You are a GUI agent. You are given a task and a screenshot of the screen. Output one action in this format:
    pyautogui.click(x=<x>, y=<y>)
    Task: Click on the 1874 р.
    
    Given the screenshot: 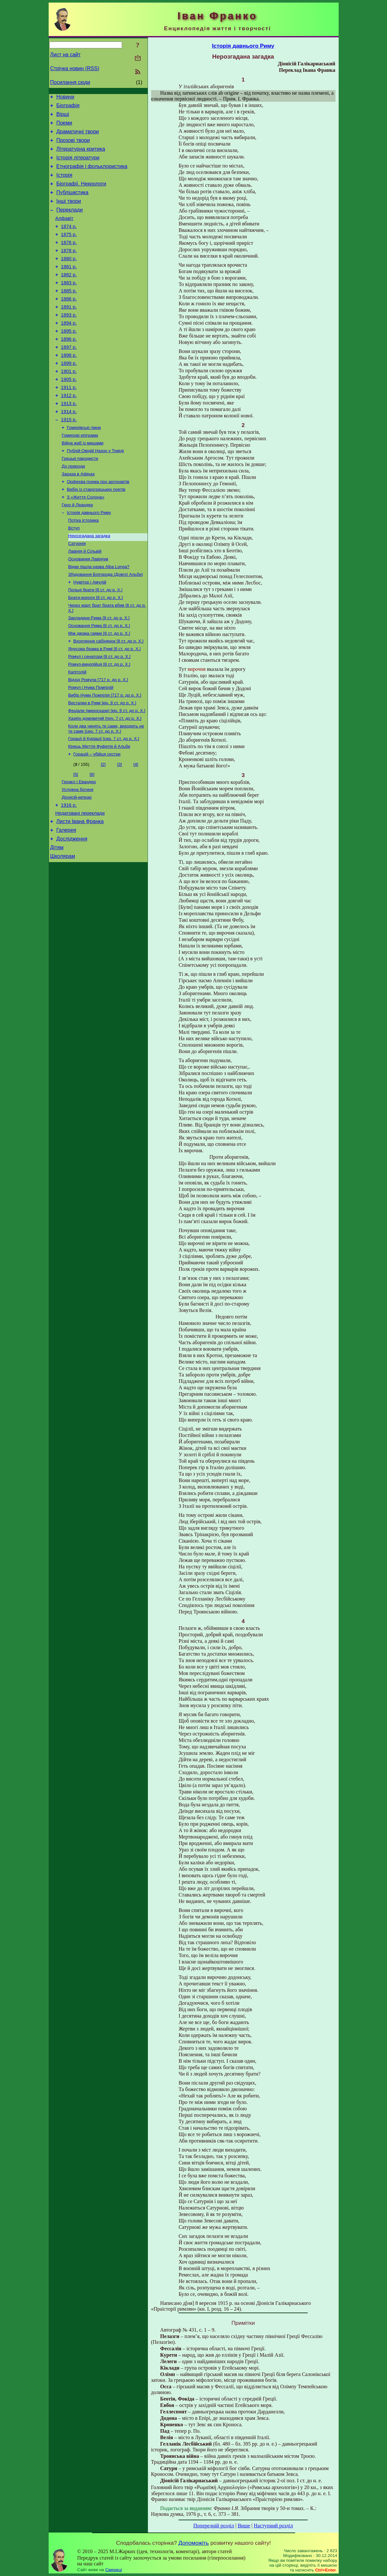 What is the action you would take?
    pyautogui.click(x=69, y=241)
    